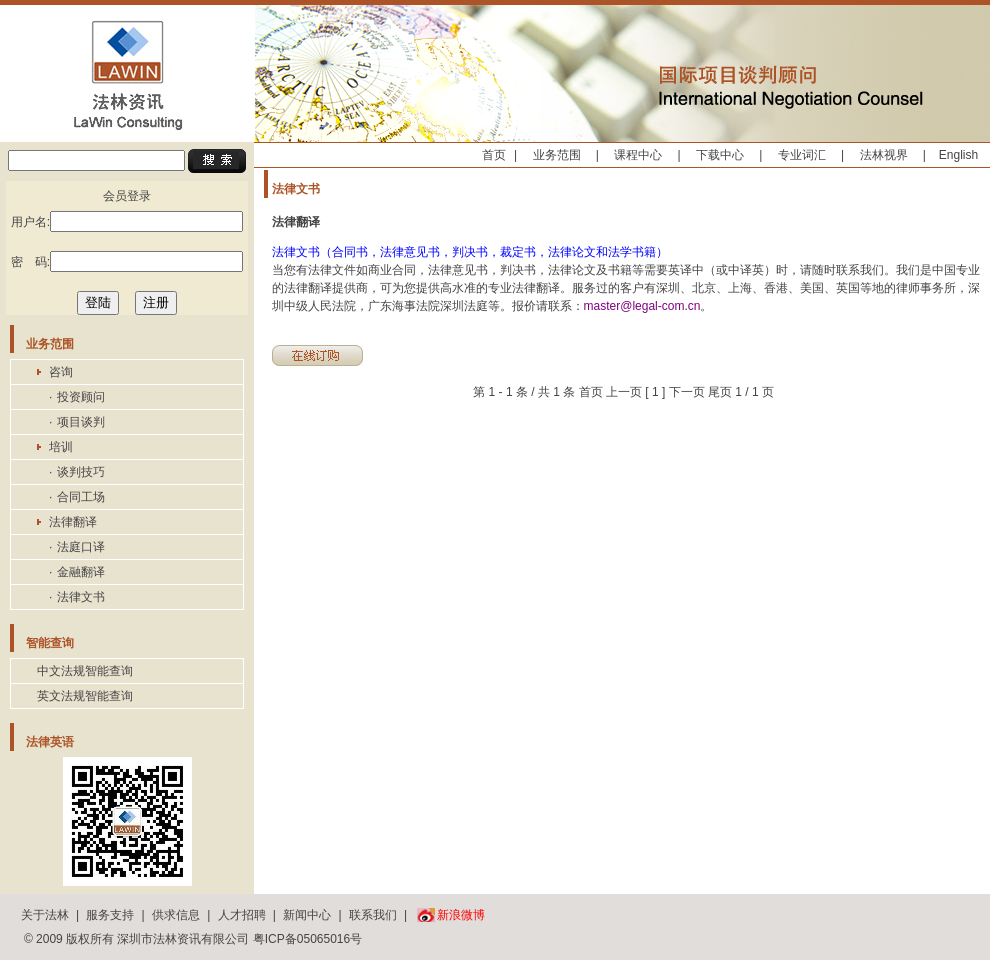  I want to click on 合同工场, so click(81, 497).